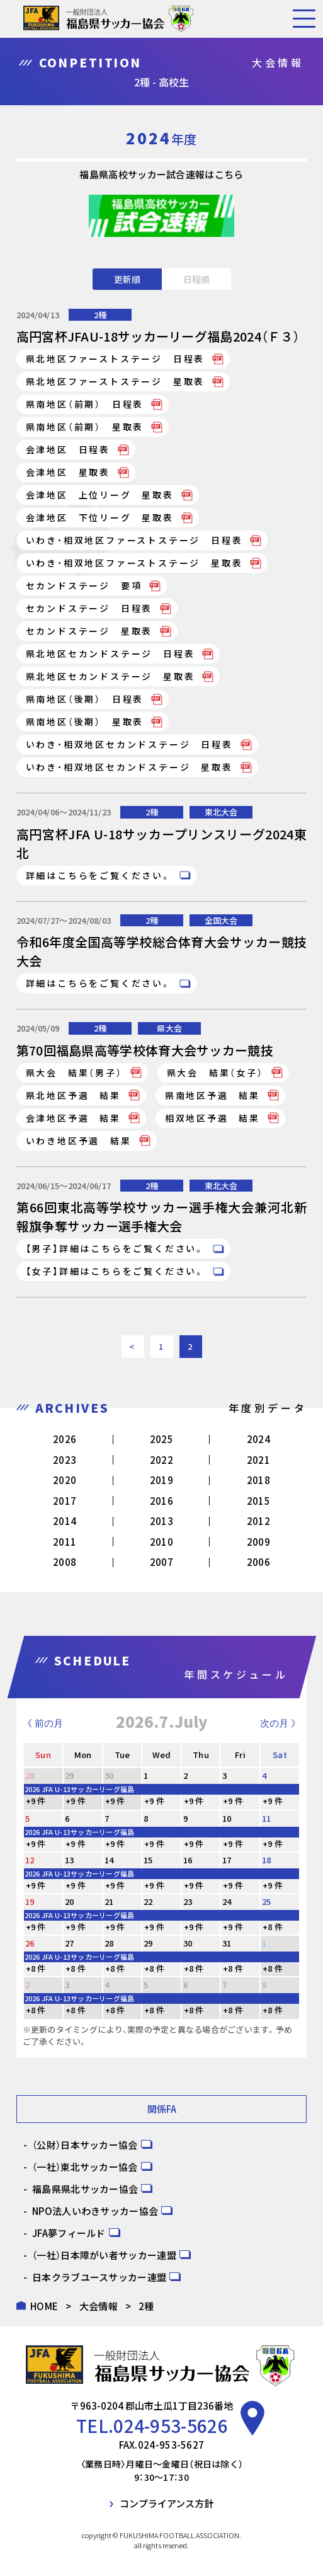 This screenshot has width=323, height=2576. Describe the element at coordinates (100, 517) in the screenshot. I see `会津地区 下位リーグ 星取表` at that location.